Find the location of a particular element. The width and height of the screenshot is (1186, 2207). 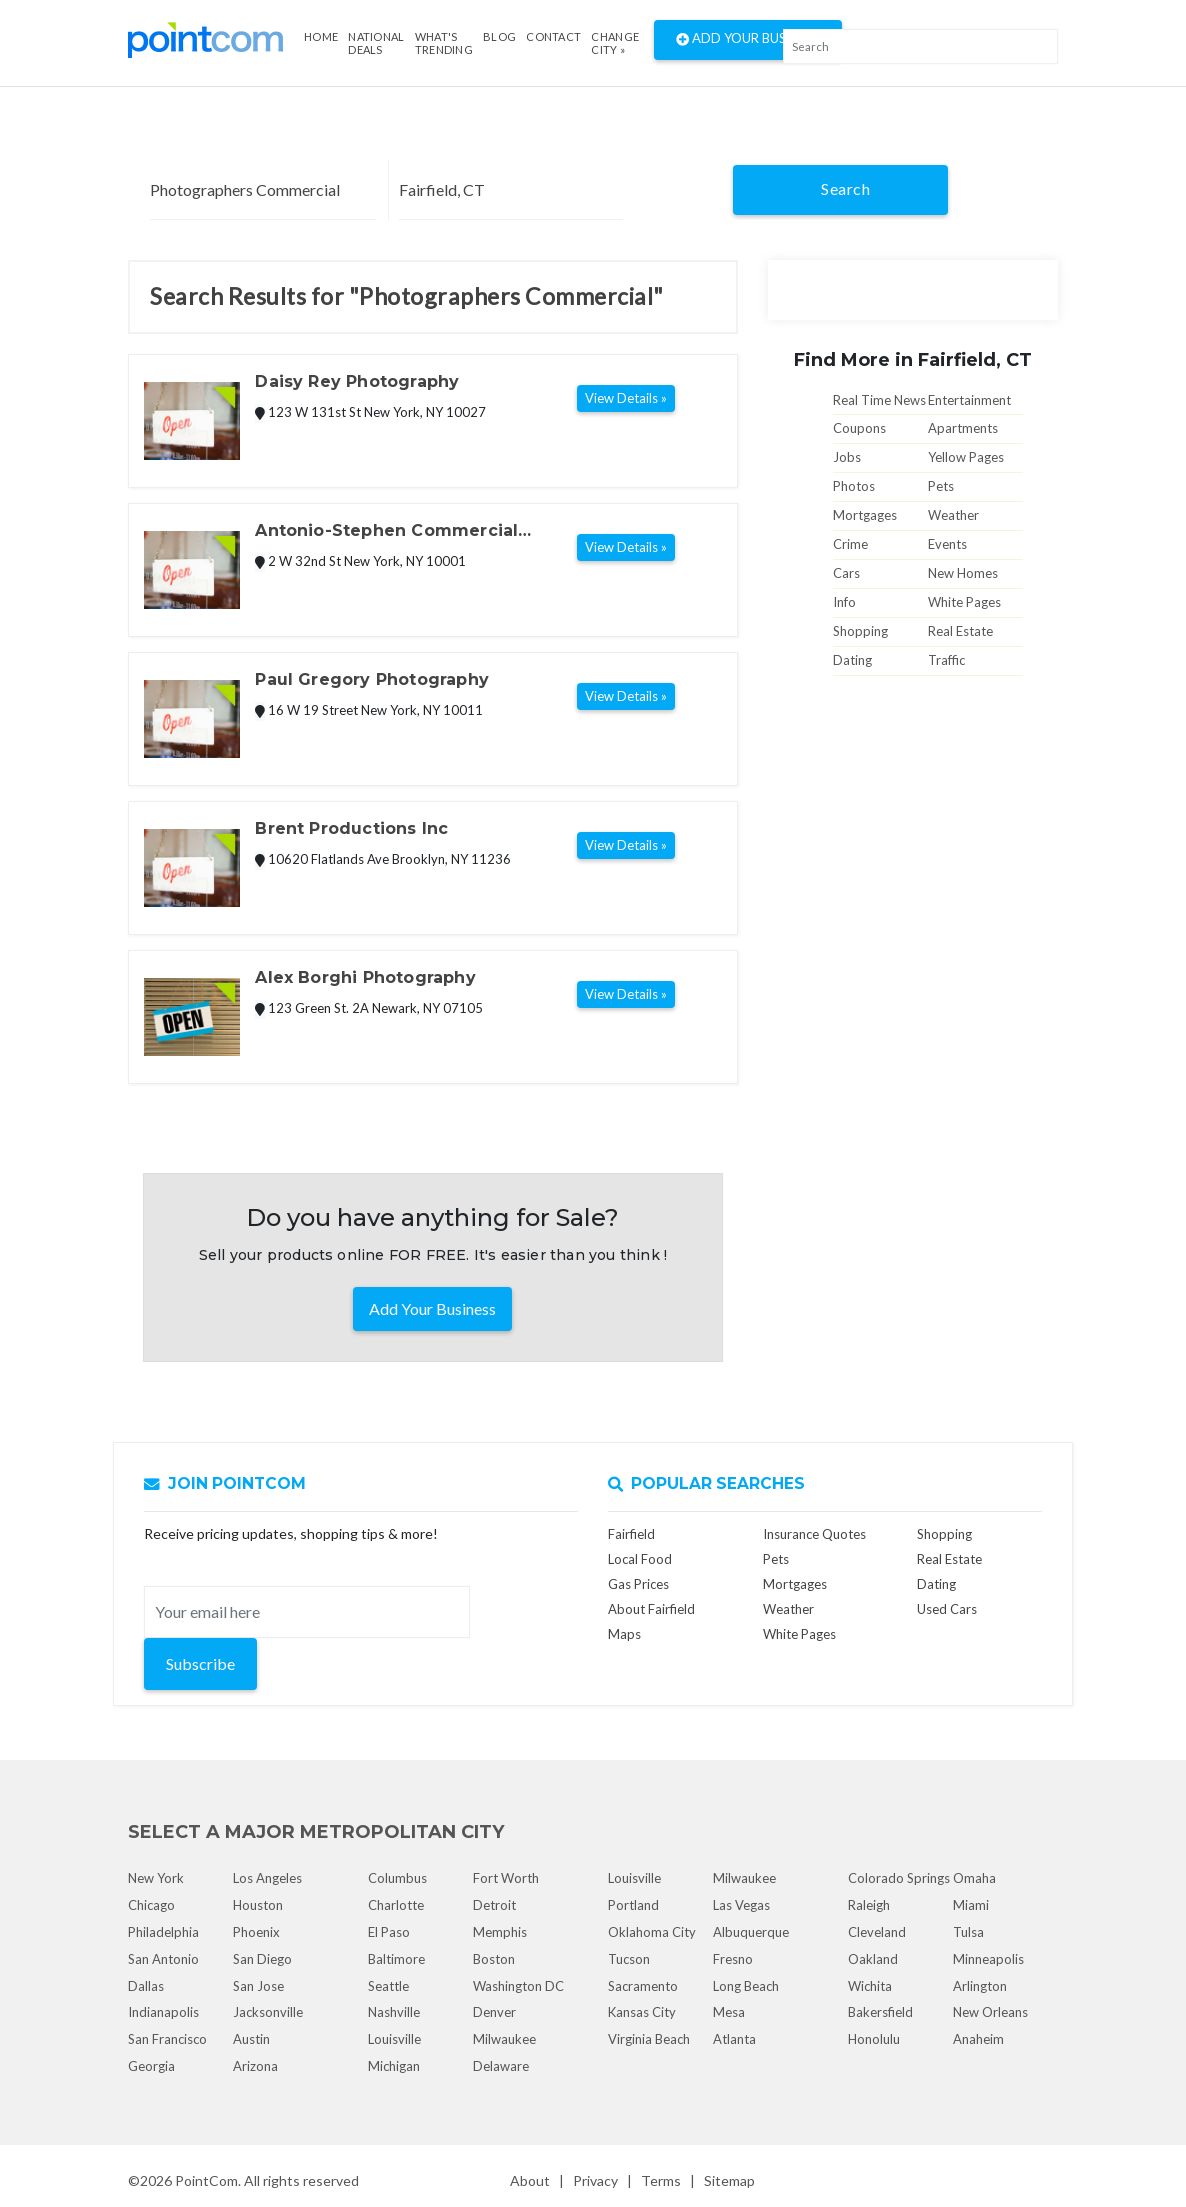

Colorado Springs is located at coordinates (899, 1878).